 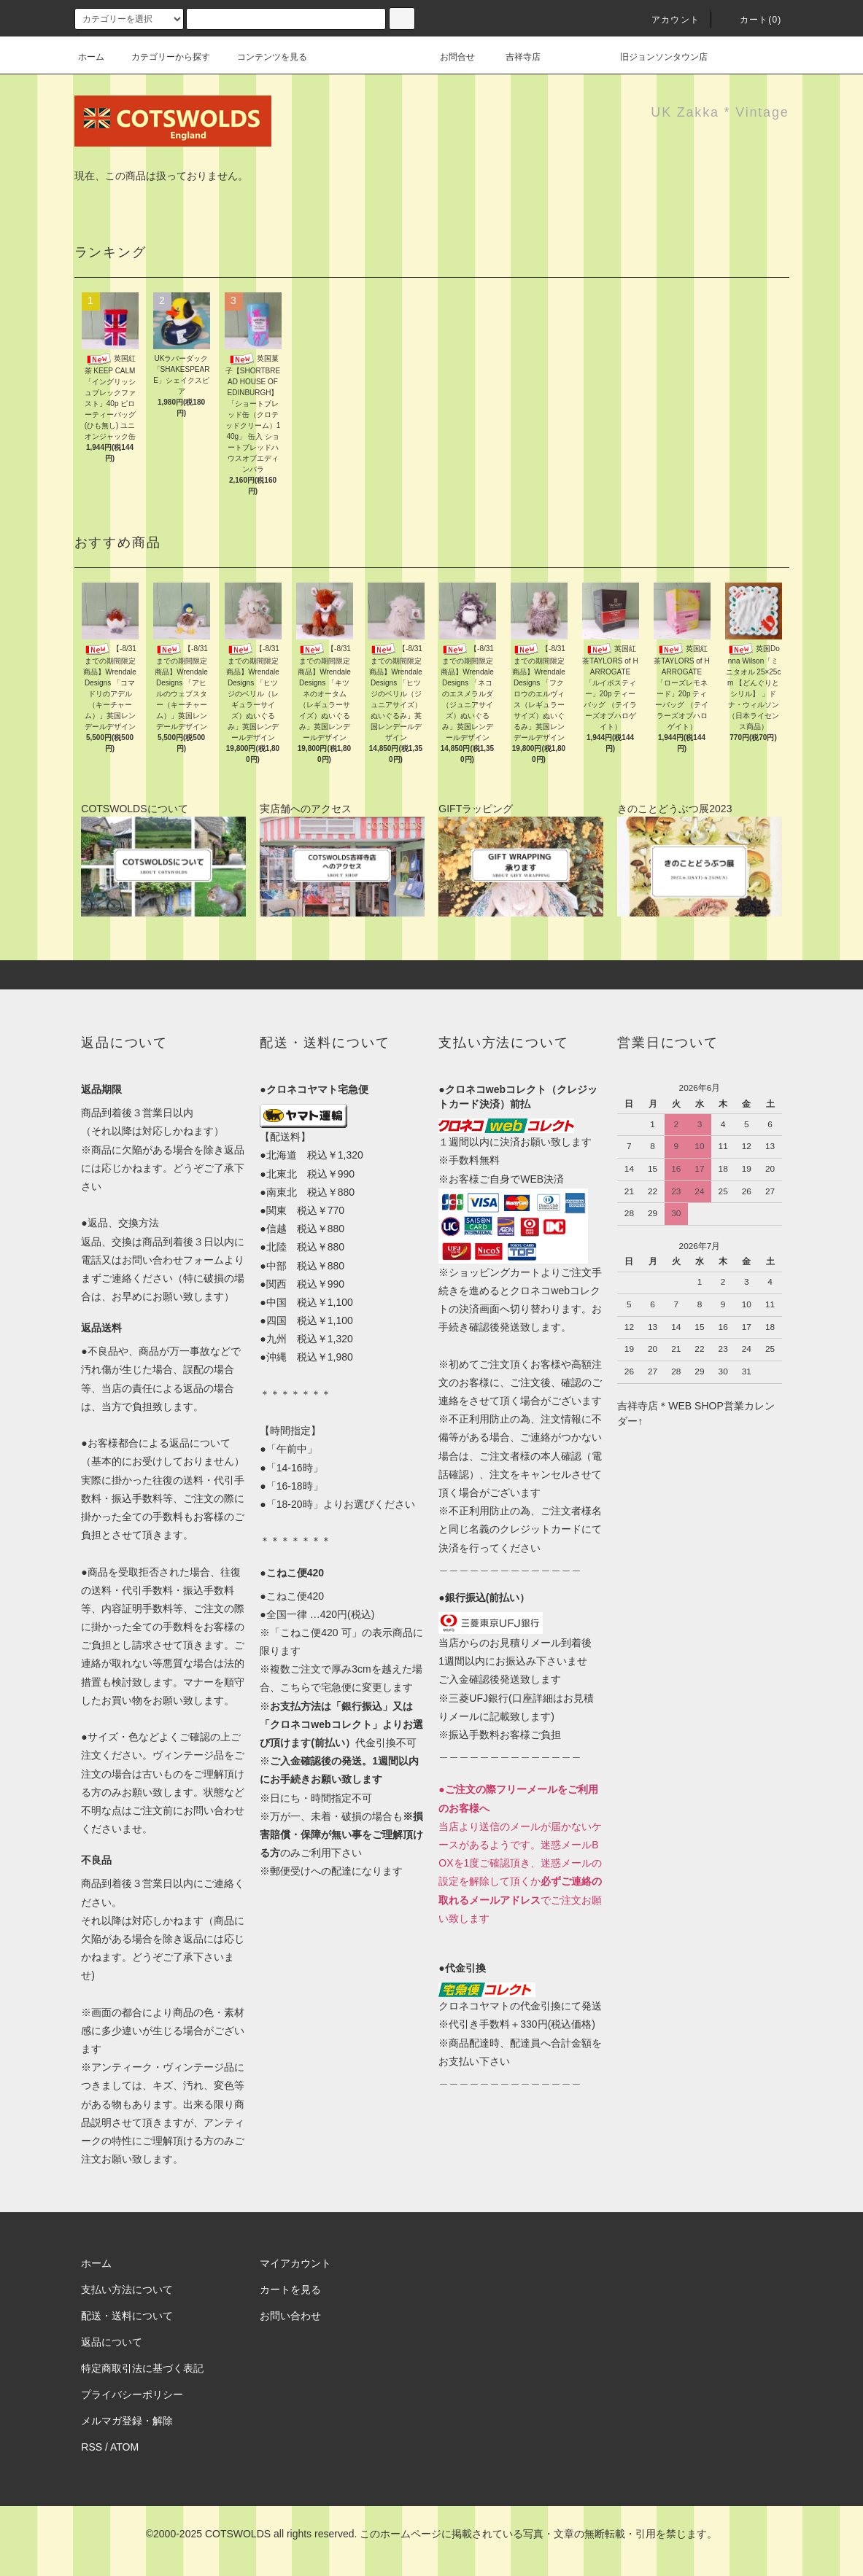 What do you see at coordinates (124, 2447) in the screenshot?
I see `ATOM` at bounding box center [124, 2447].